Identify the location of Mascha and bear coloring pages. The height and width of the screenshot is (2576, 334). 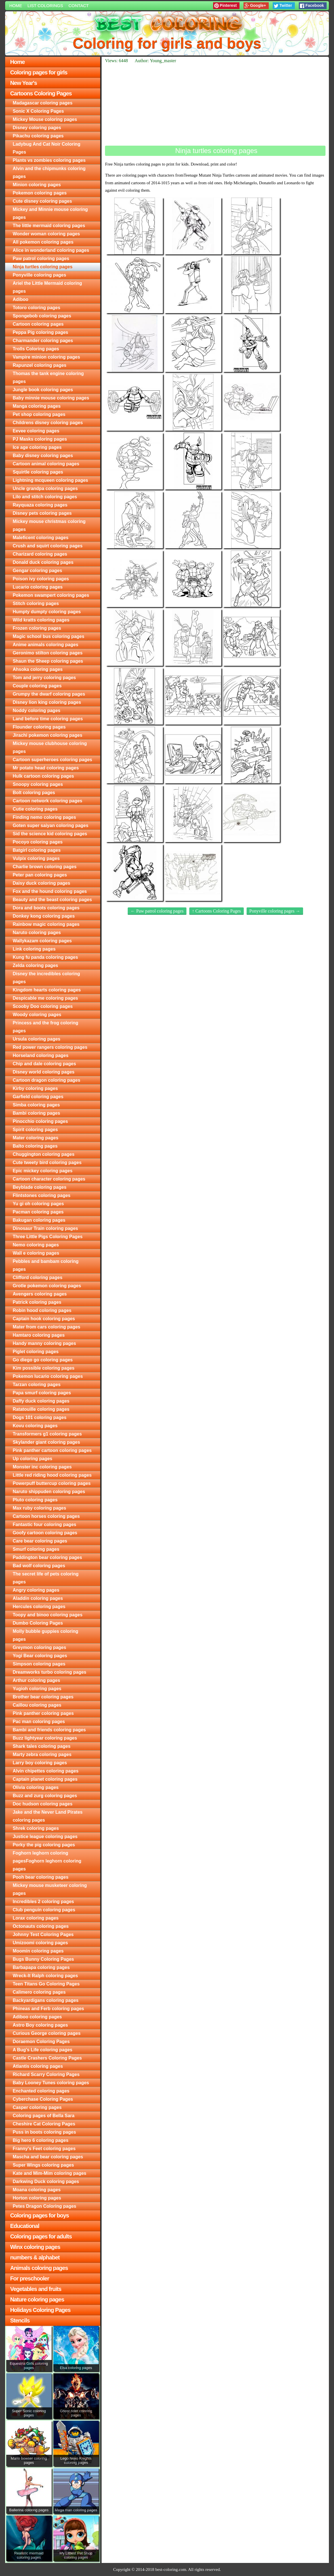
(48, 2156).